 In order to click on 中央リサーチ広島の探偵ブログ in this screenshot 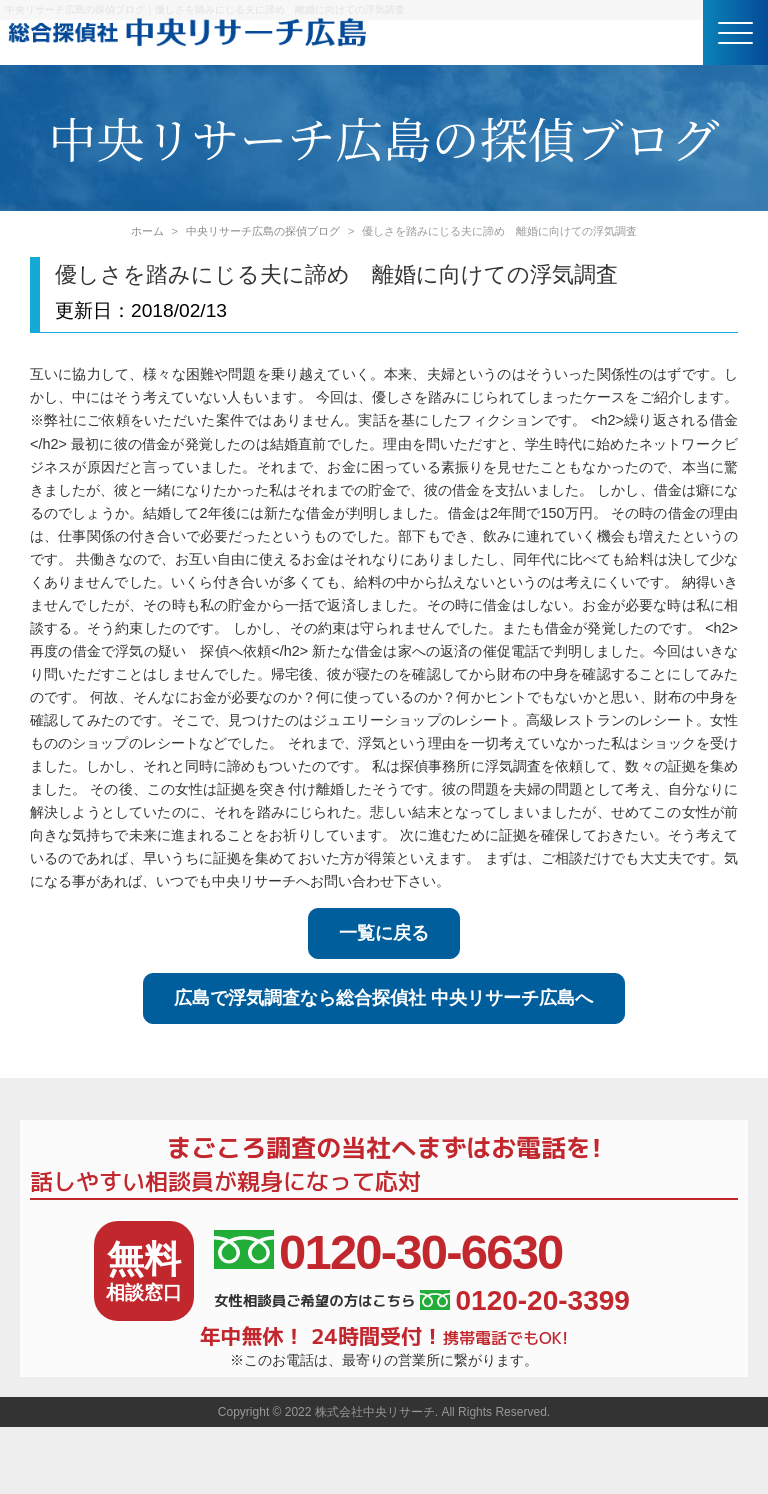, I will do `click(263, 231)`.